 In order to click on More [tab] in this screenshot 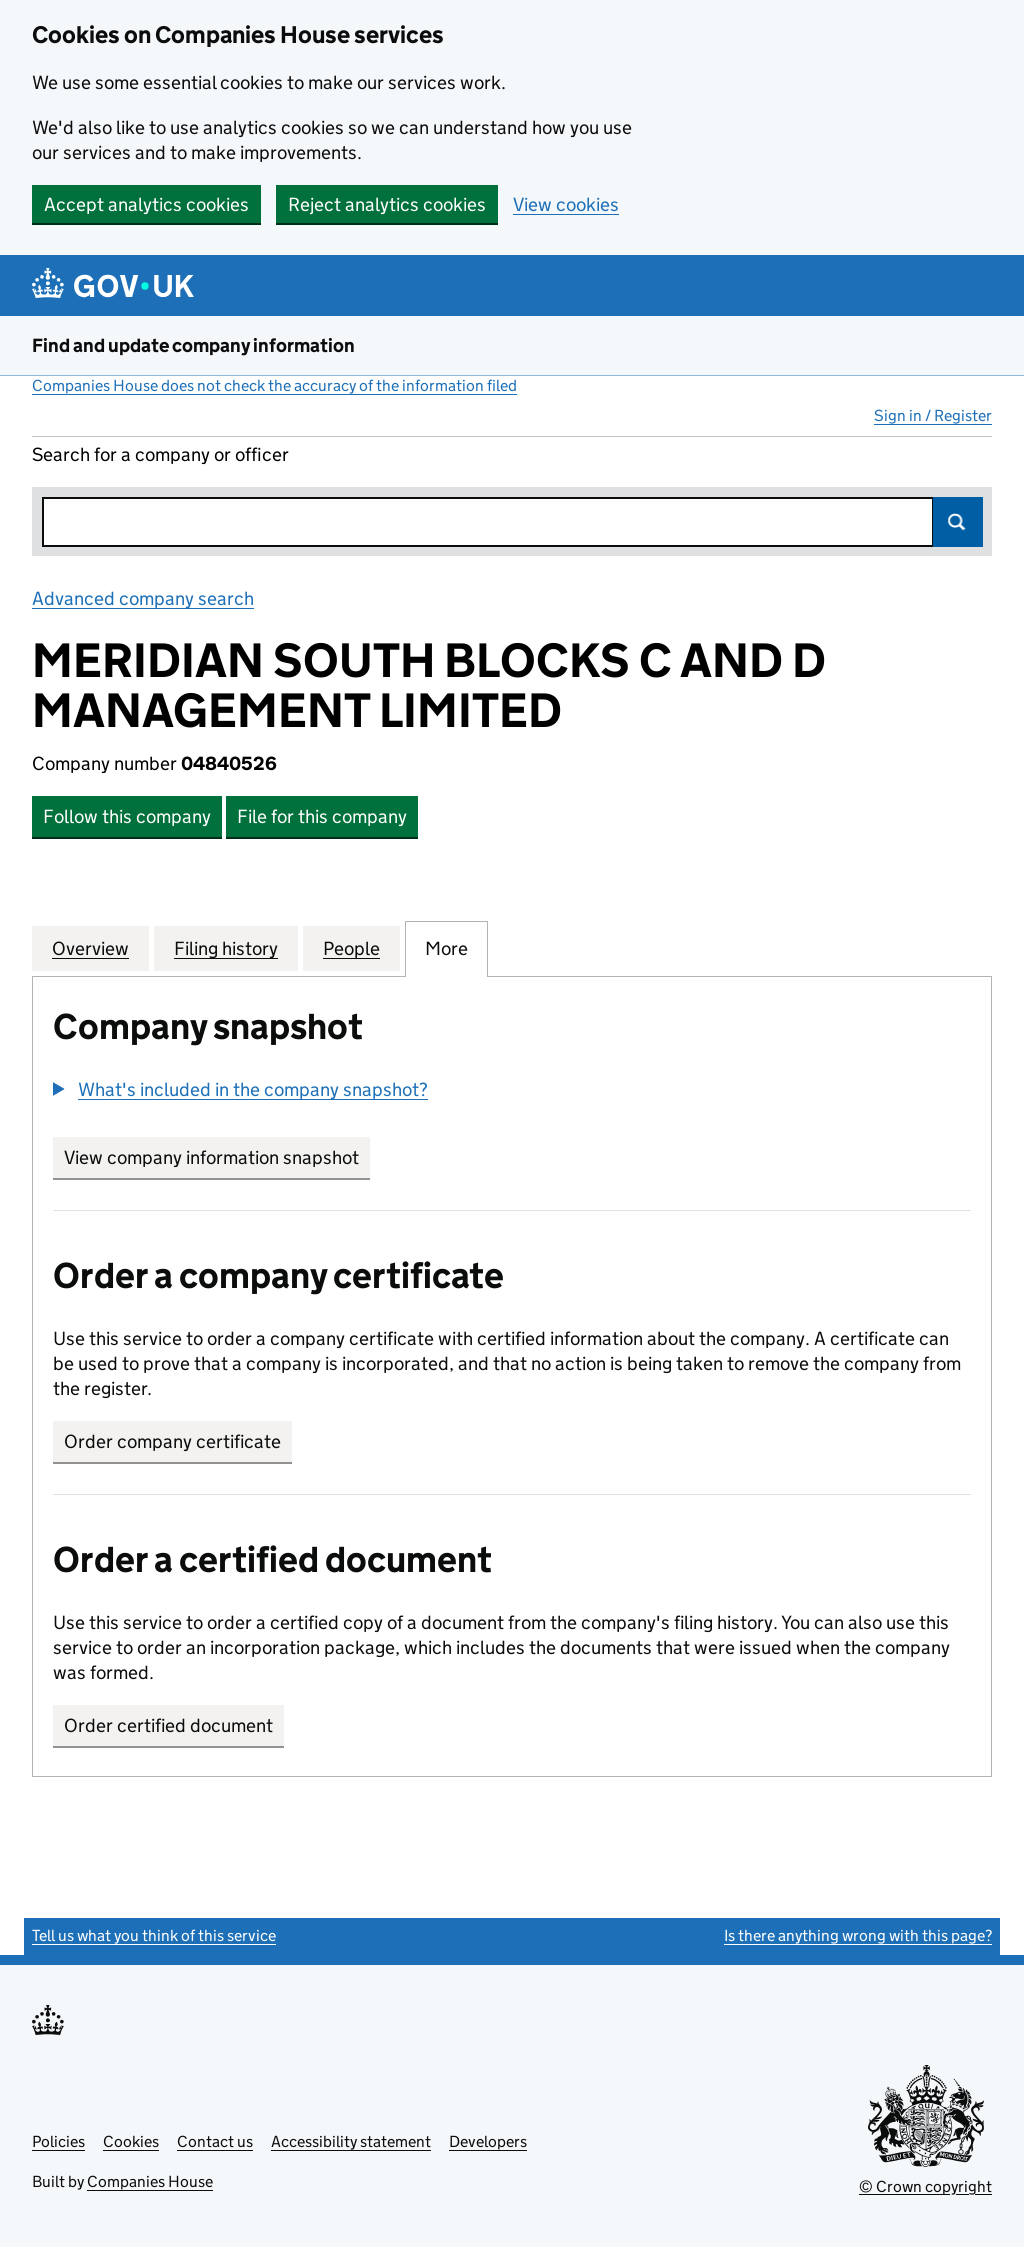, I will do `click(446, 948)`.